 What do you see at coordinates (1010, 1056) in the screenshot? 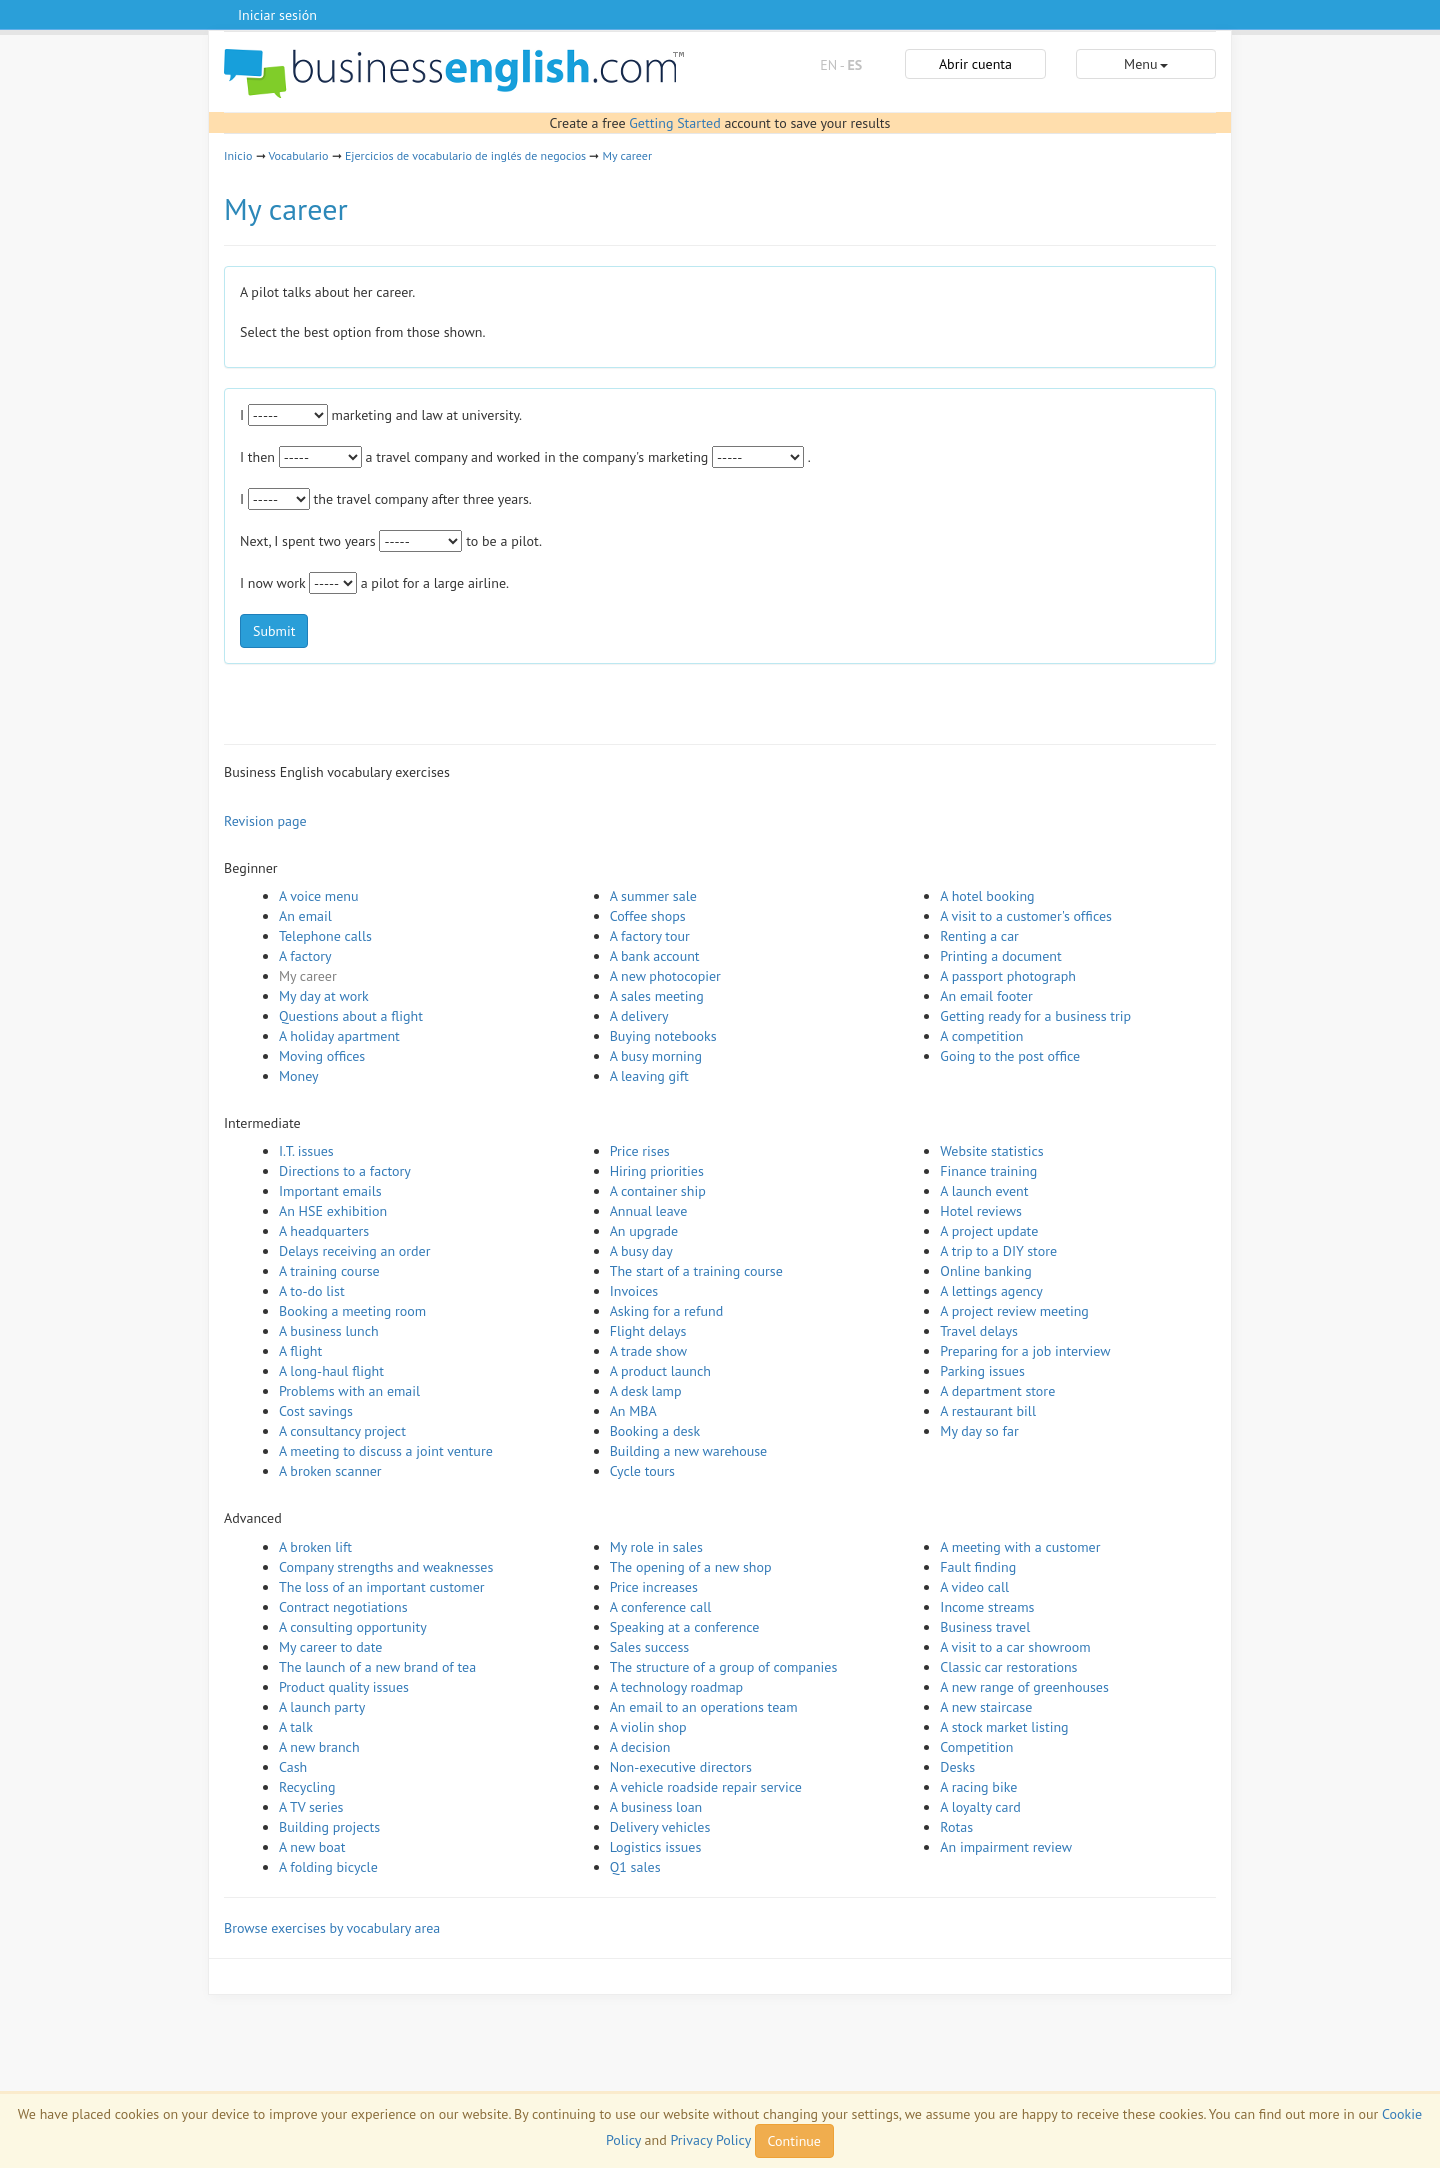
I see `Going to the post office` at bounding box center [1010, 1056].